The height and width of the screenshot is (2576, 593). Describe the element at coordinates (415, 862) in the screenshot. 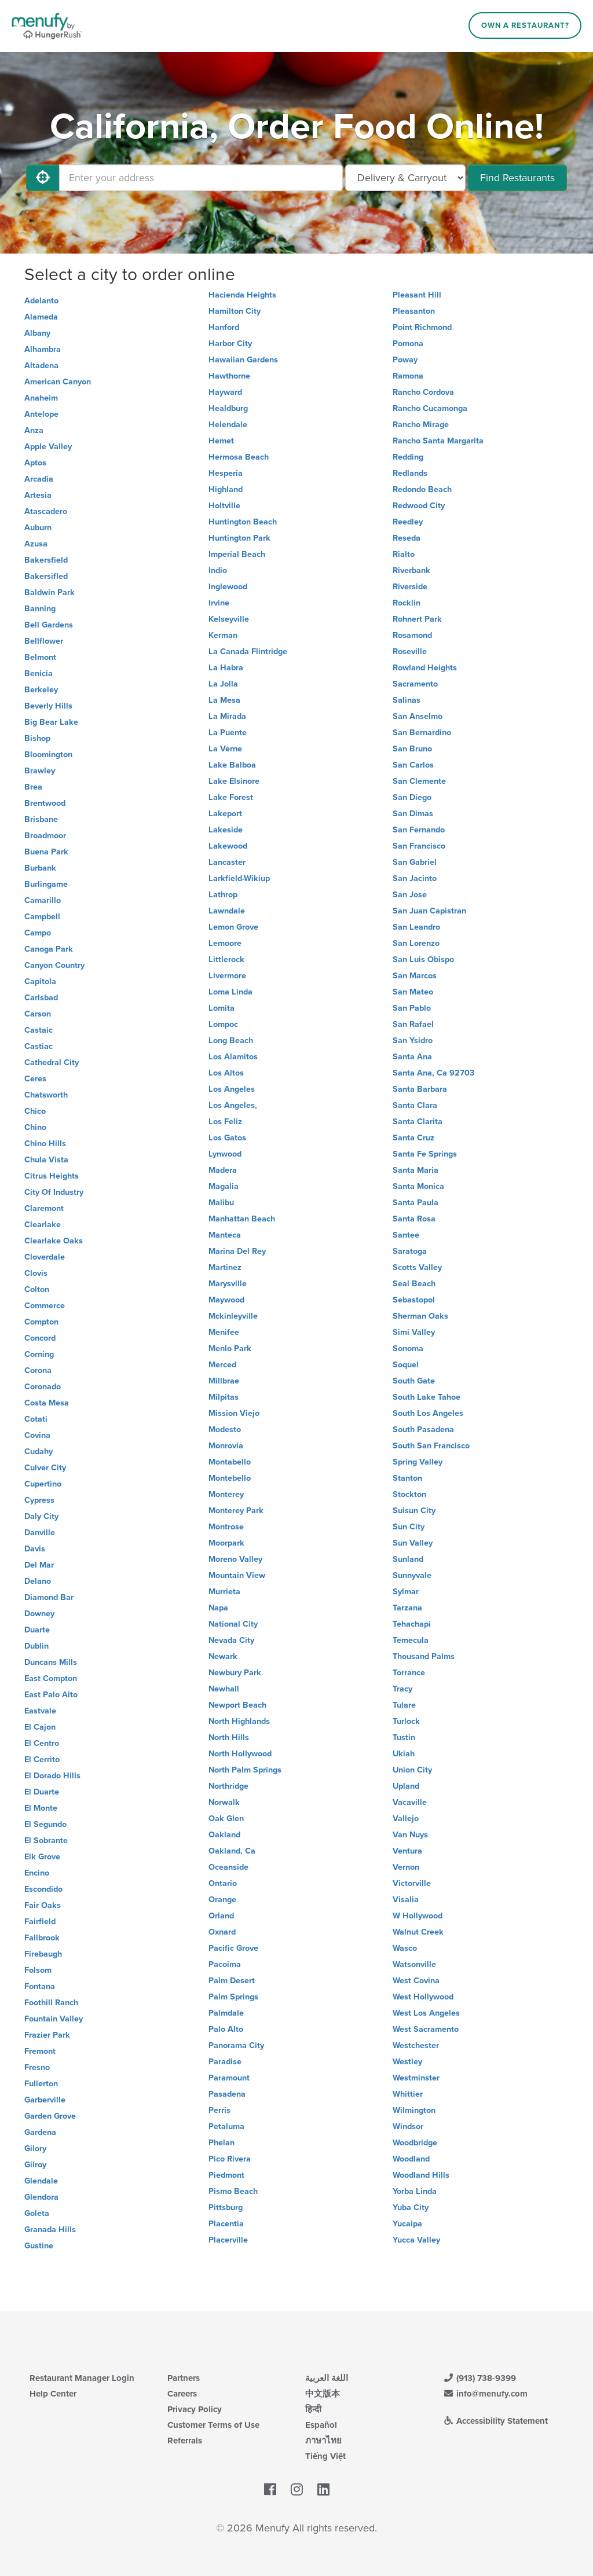

I see `San Gabriel` at that location.